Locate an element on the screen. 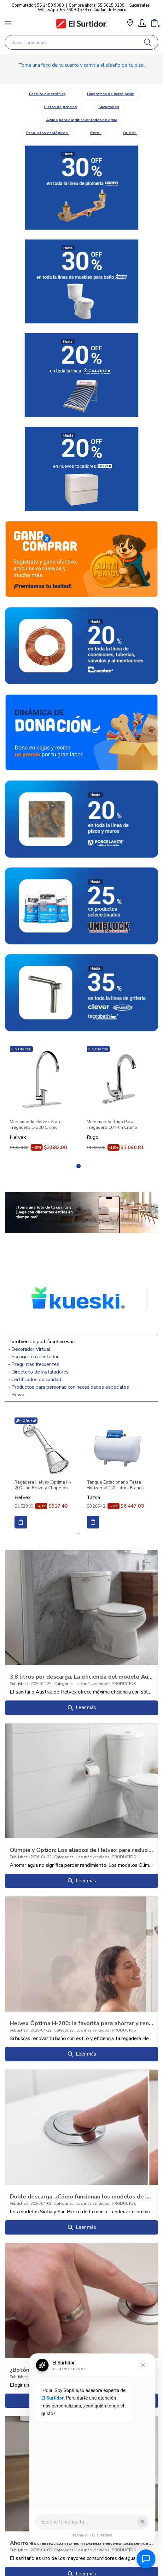  Monomando Rugo Para Fregadero 104-fm Cromo is located at coordinates (112, 1124).